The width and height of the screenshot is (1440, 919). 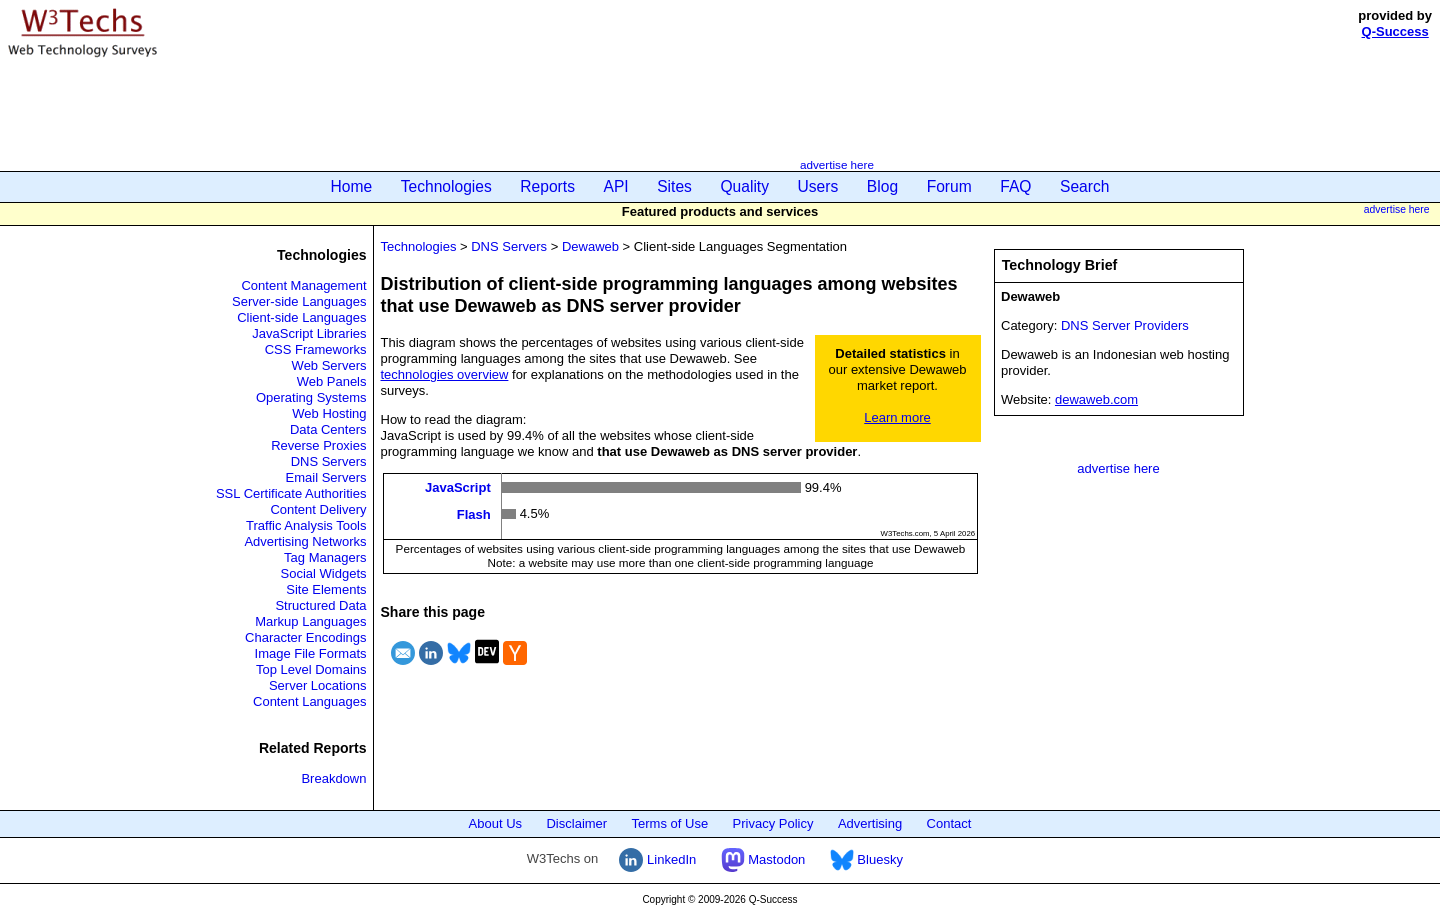 What do you see at coordinates (311, 653) in the screenshot?
I see `Image File Formats` at bounding box center [311, 653].